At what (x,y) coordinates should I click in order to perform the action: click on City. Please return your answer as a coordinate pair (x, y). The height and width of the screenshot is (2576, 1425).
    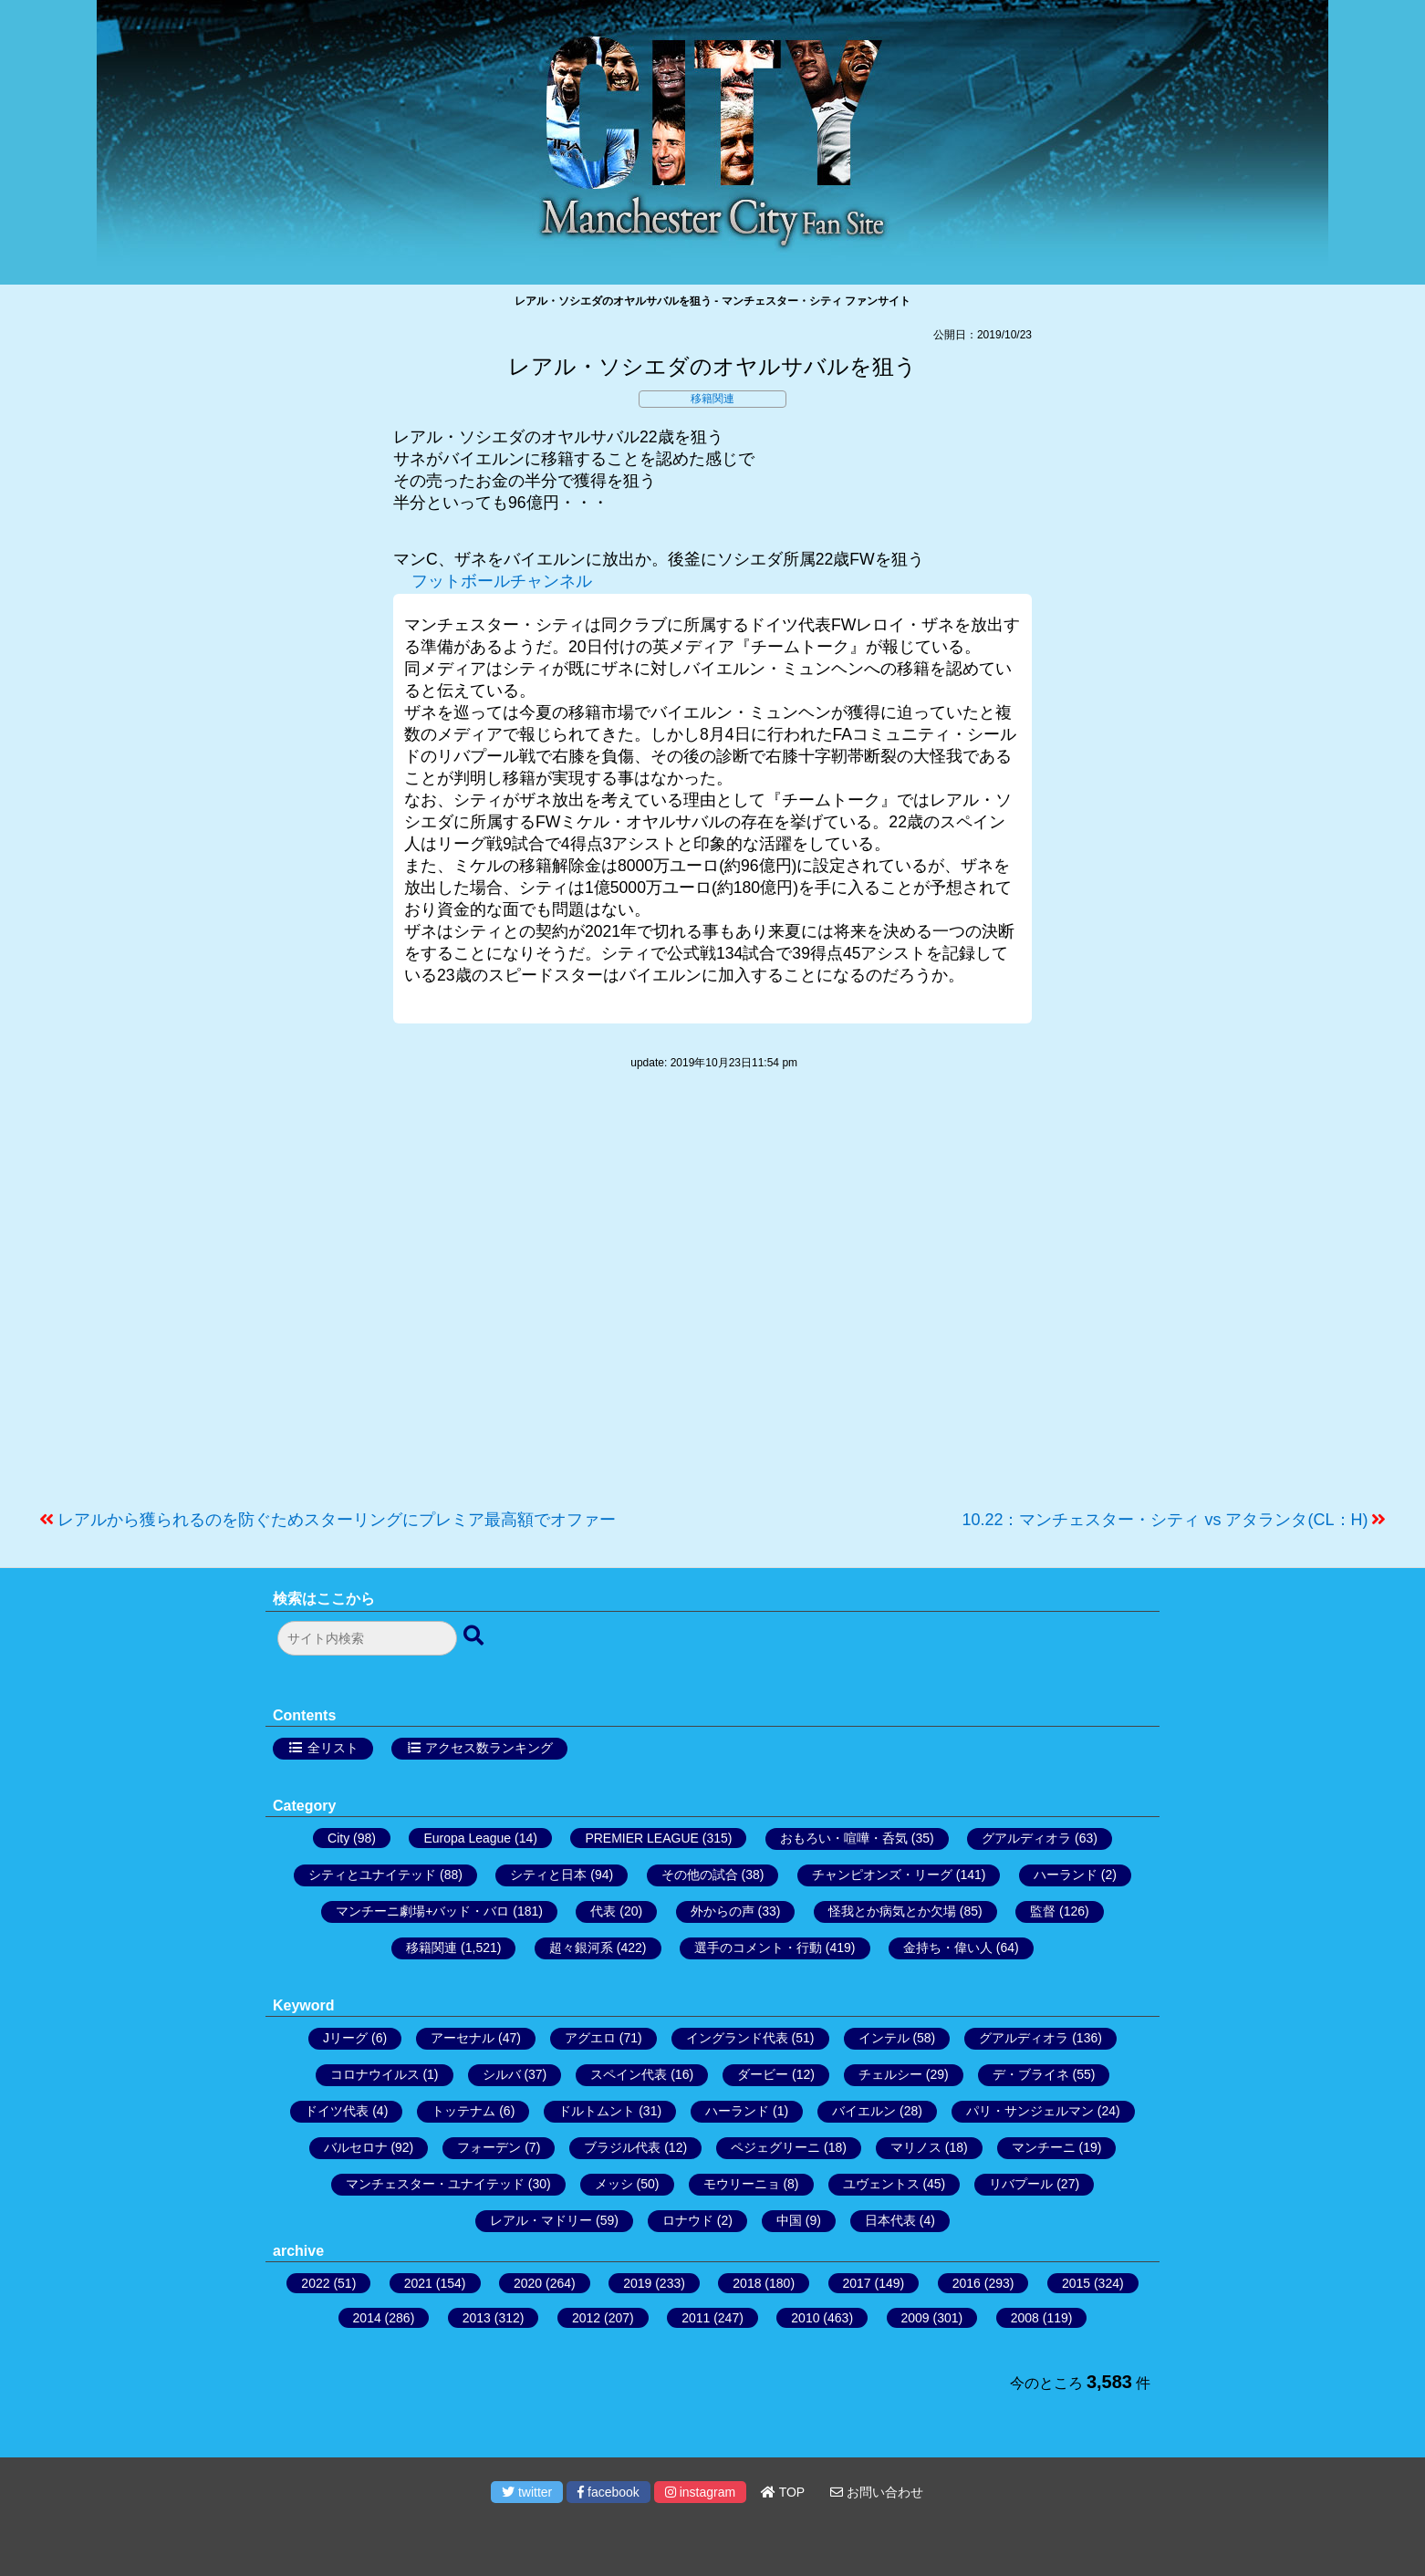
    Looking at the image, I should click on (338, 1838).